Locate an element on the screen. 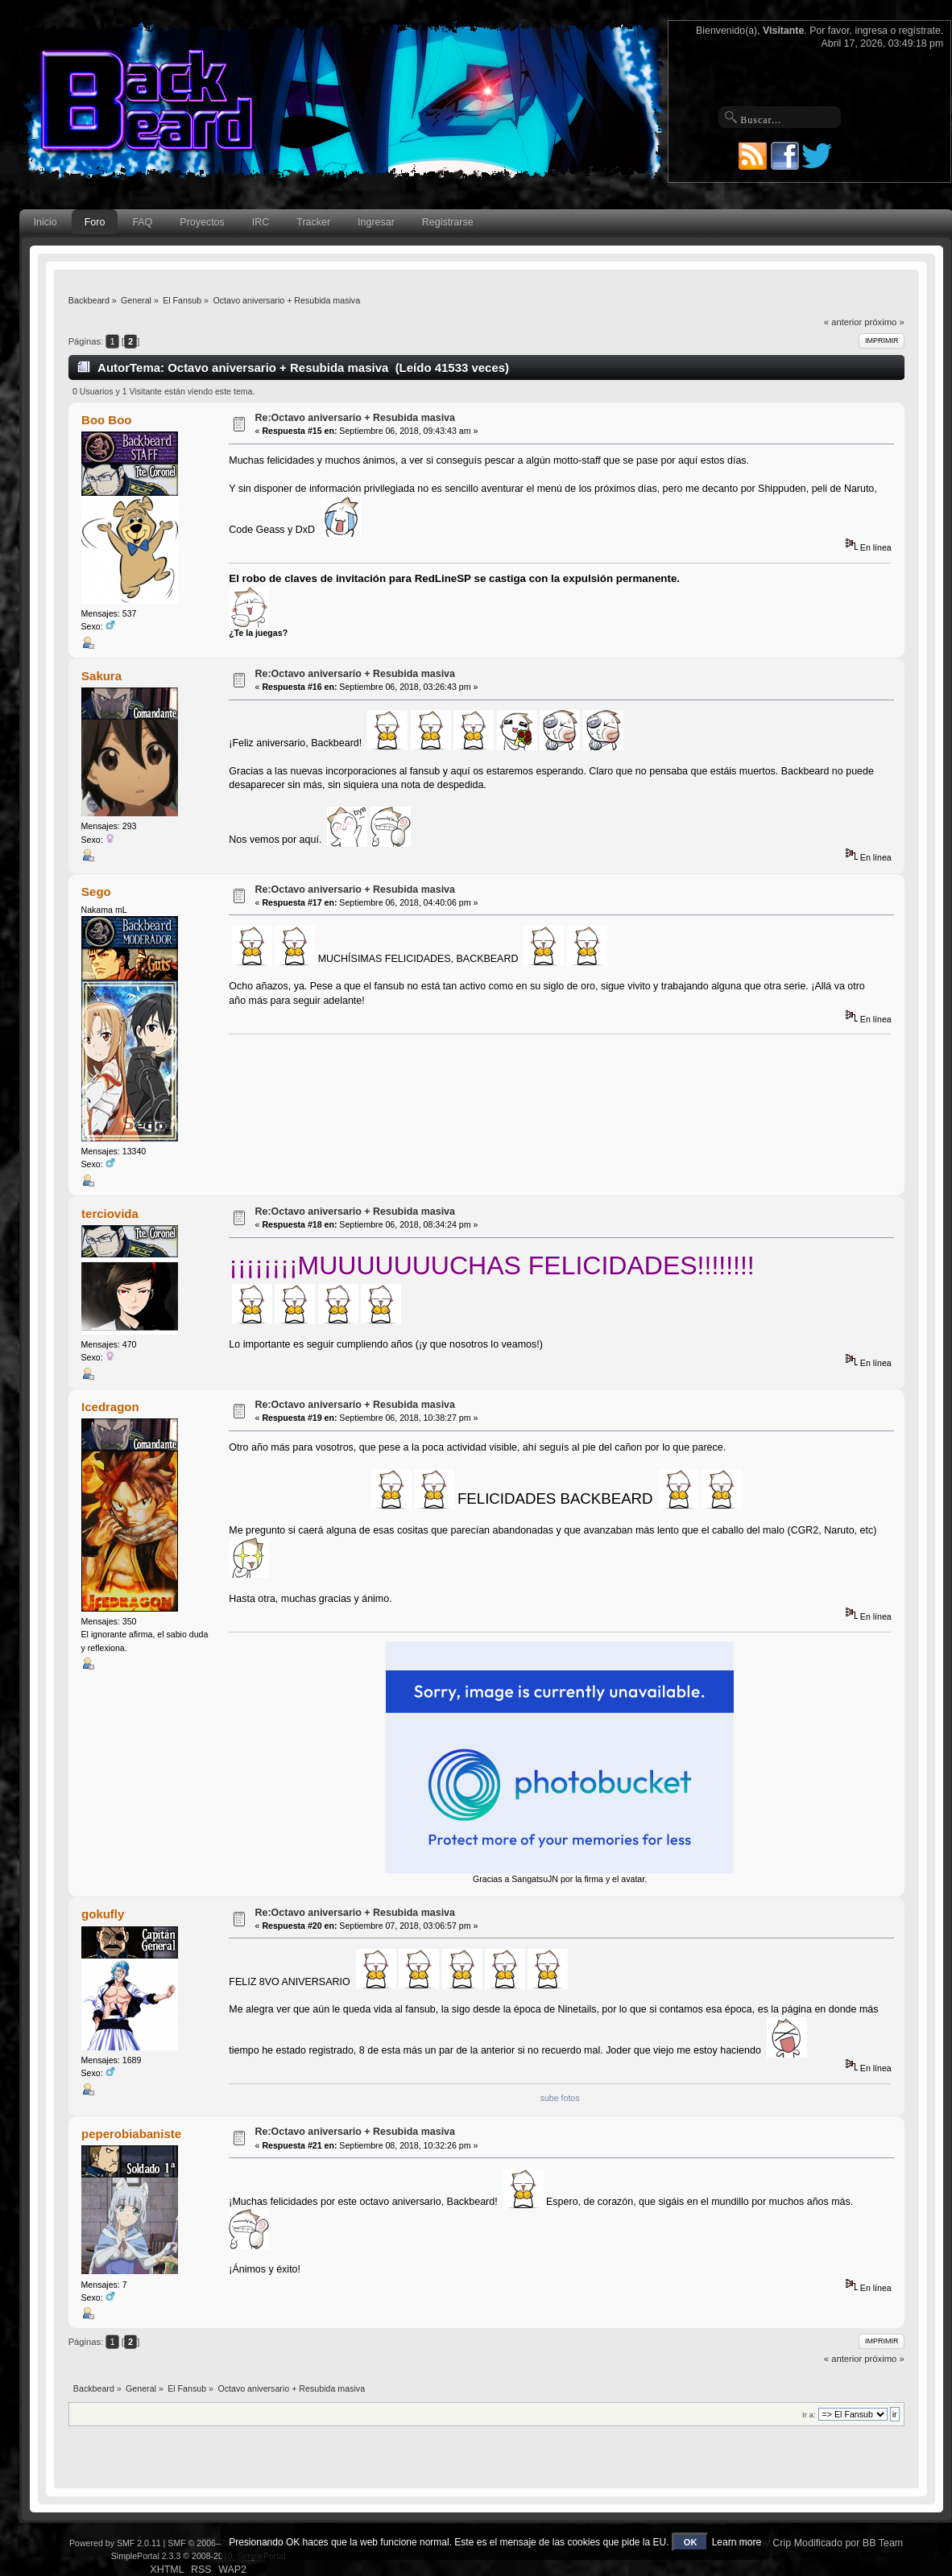 The image size is (952, 2576). OK is located at coordinates (690, 2542).